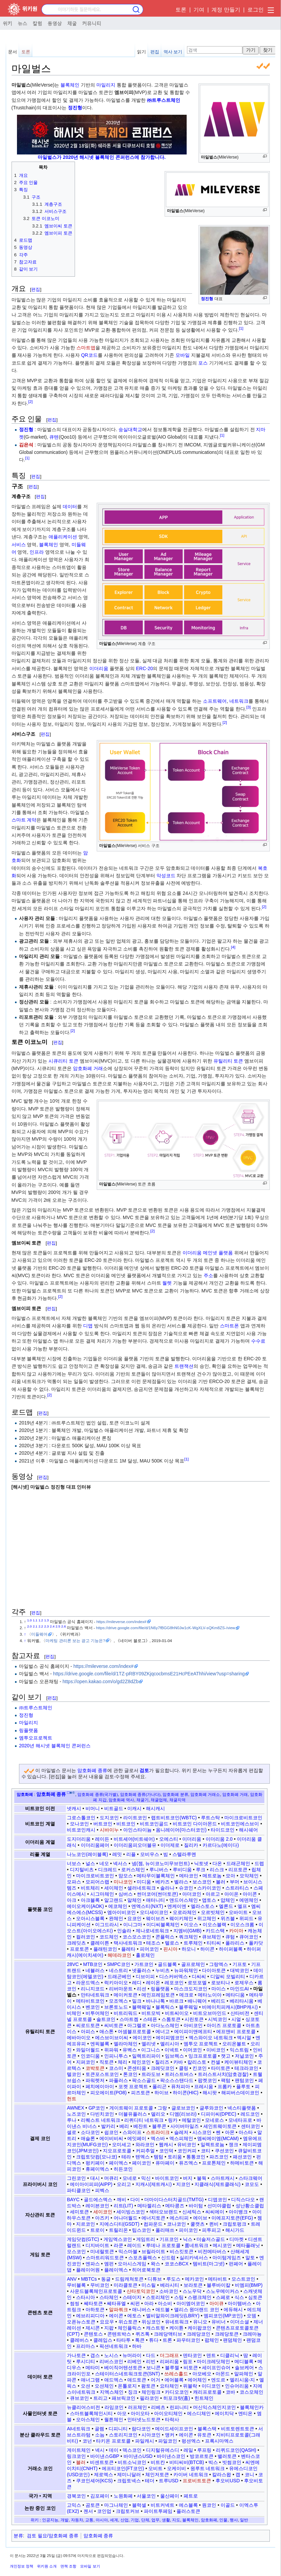 Image resolution: width=281 pixels, height=2576 pixels. What do you see at coordinates (113, 2346) in the screenshot?
I see `픽션네트워크` at bounding box center [113, 2346].